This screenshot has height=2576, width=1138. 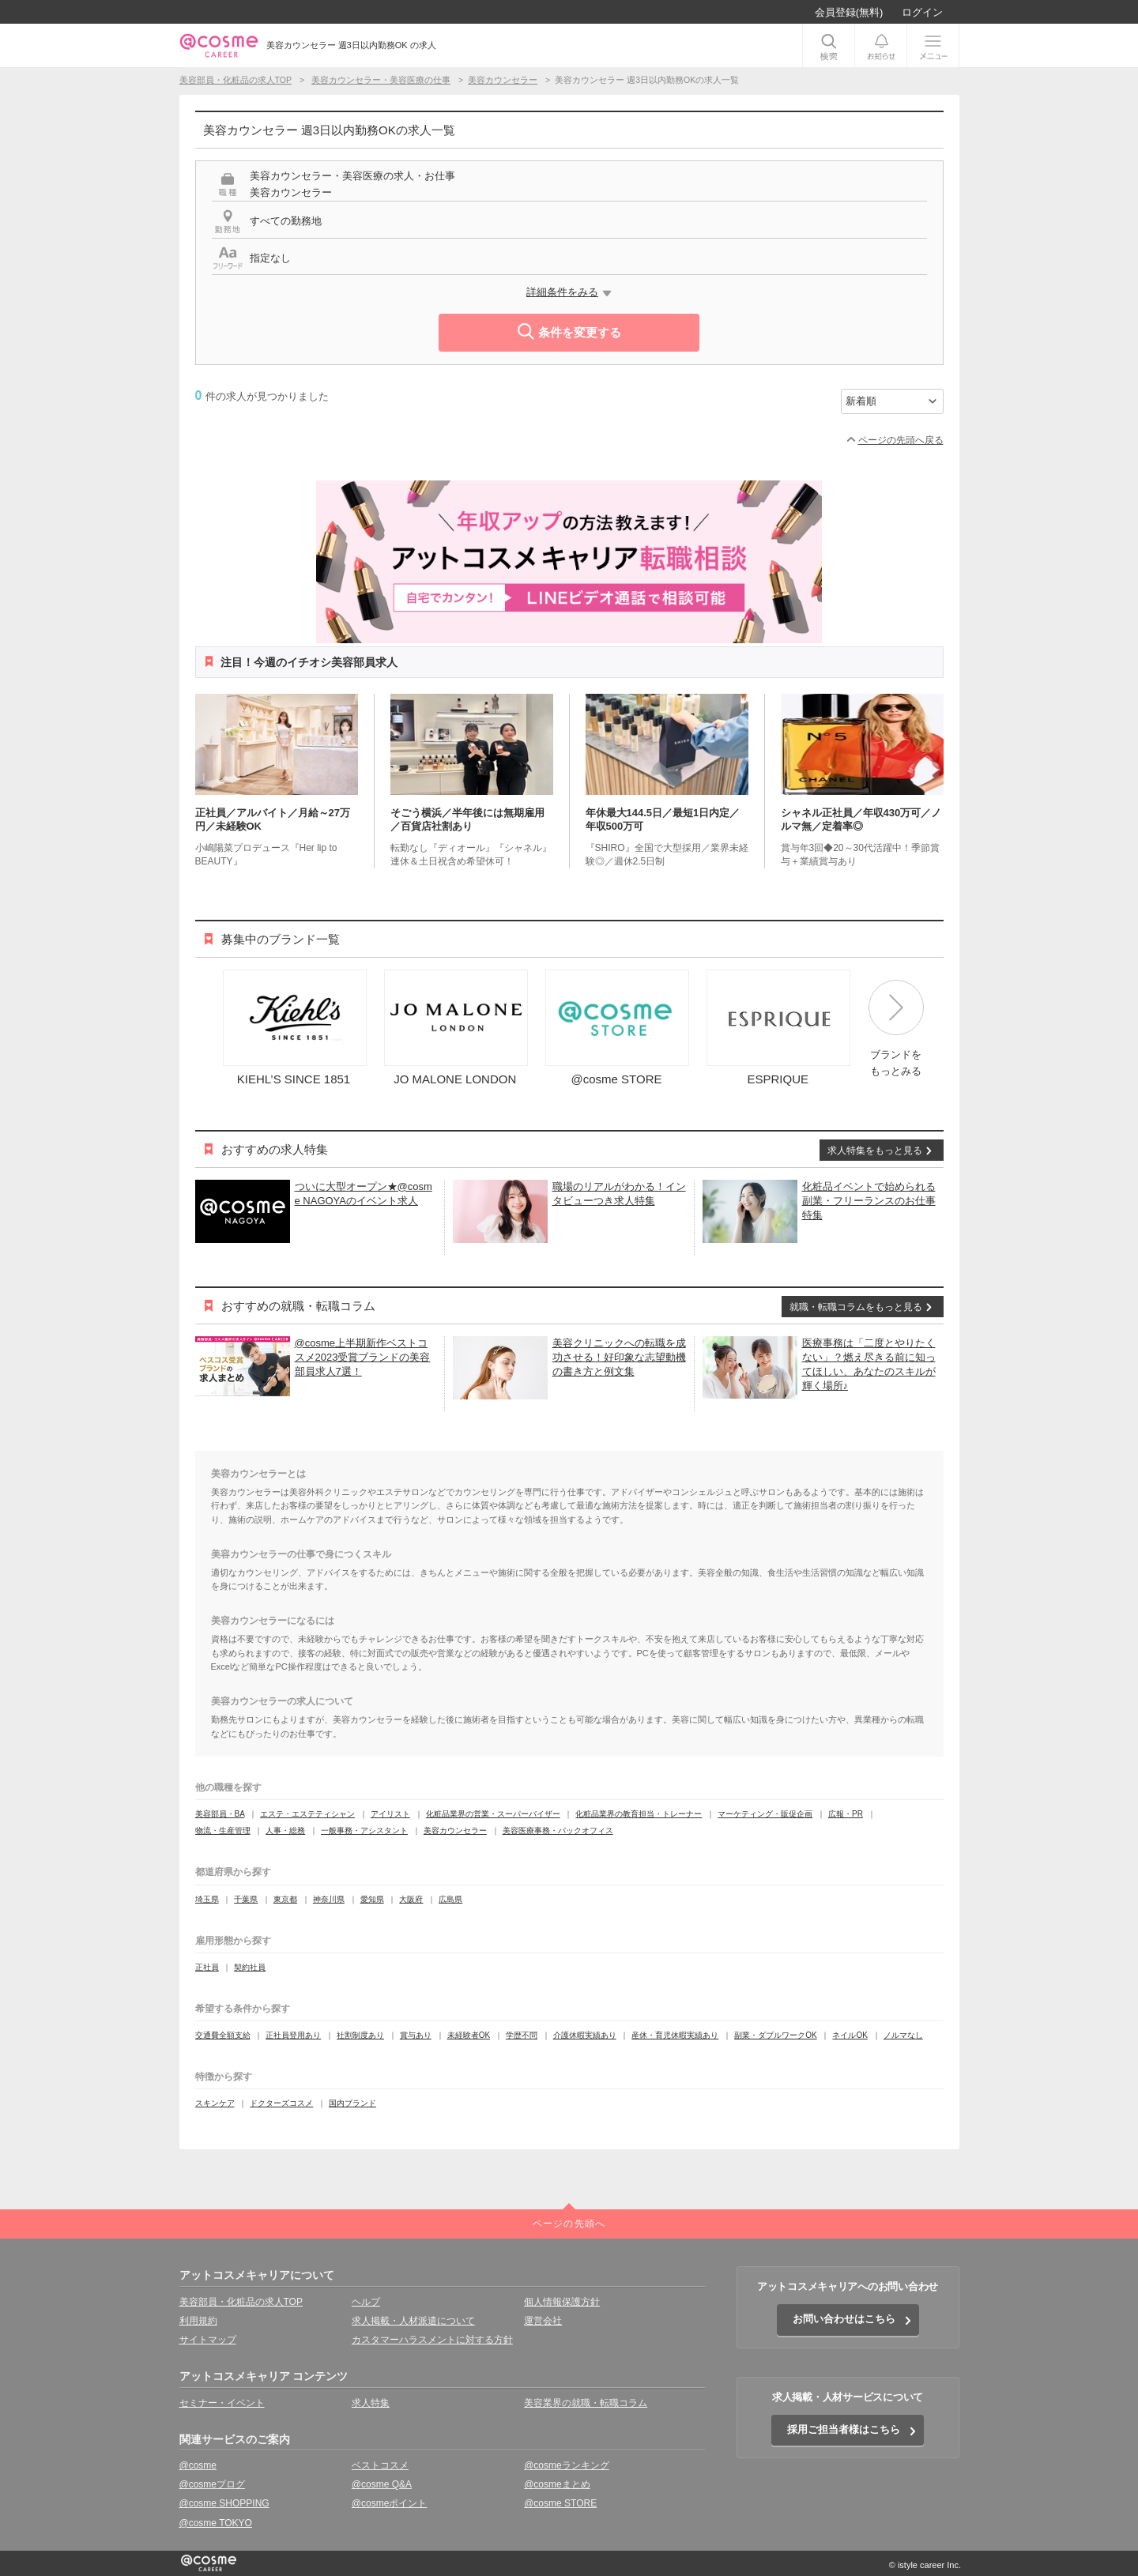 I want to click on @cosme STORE, so click(x=560, y=2503).